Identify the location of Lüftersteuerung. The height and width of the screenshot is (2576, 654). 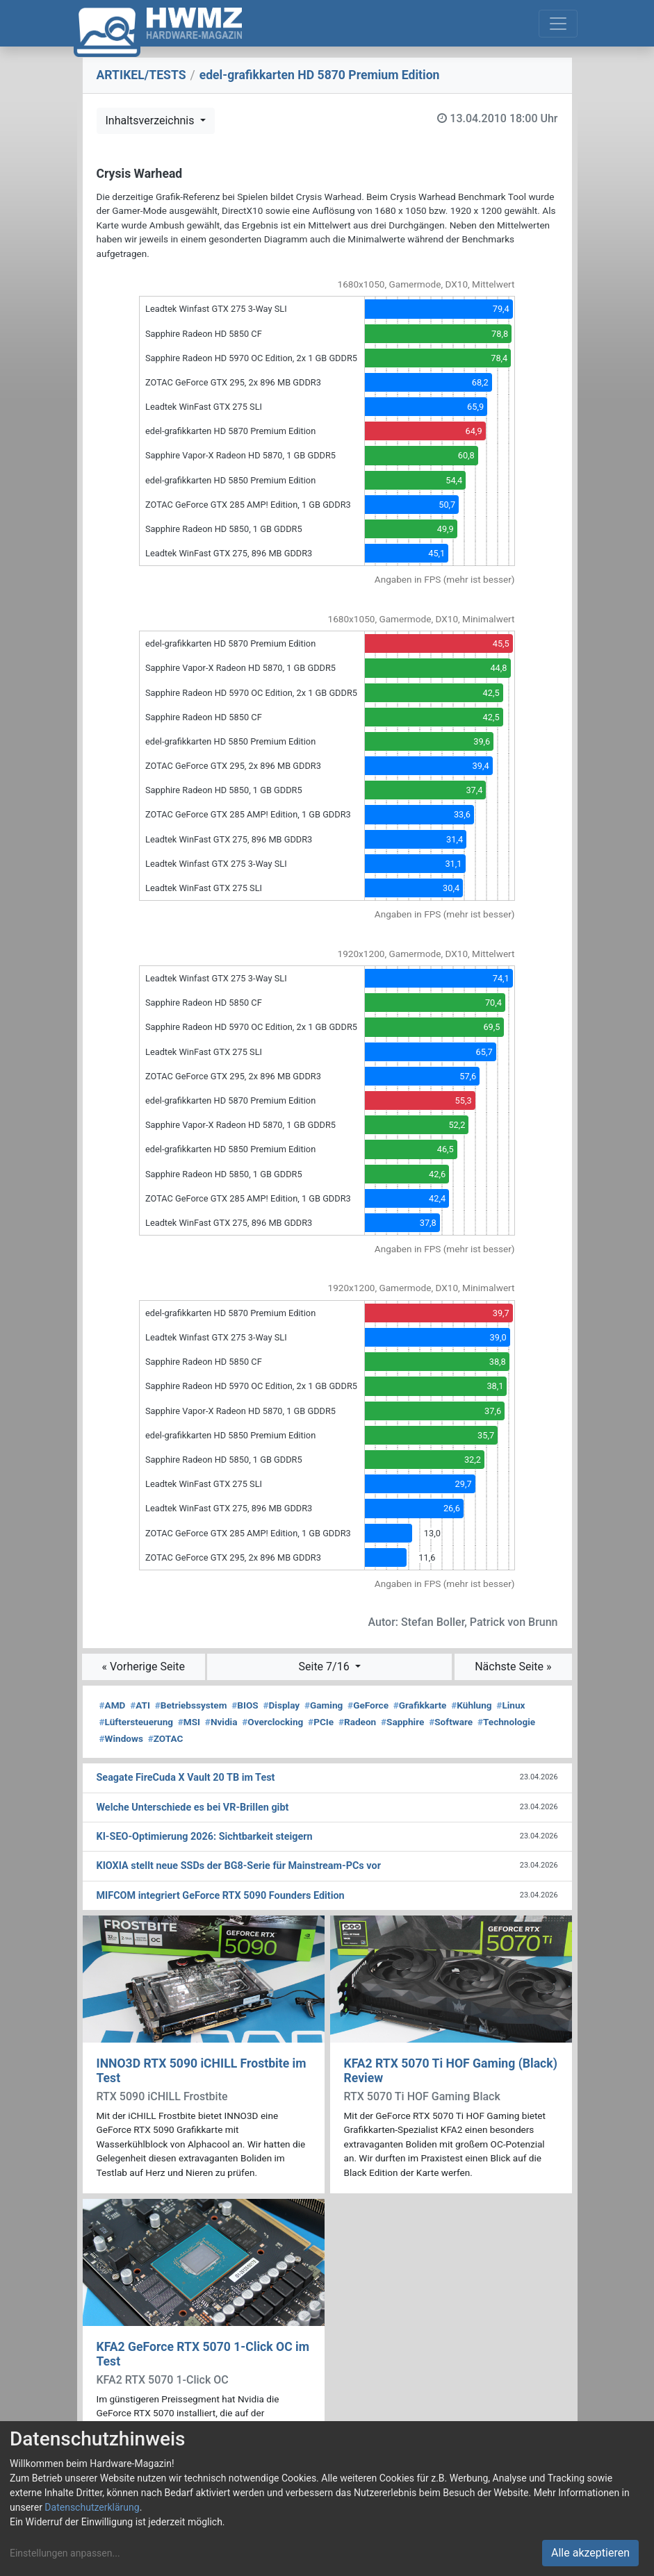
(136, 1721).